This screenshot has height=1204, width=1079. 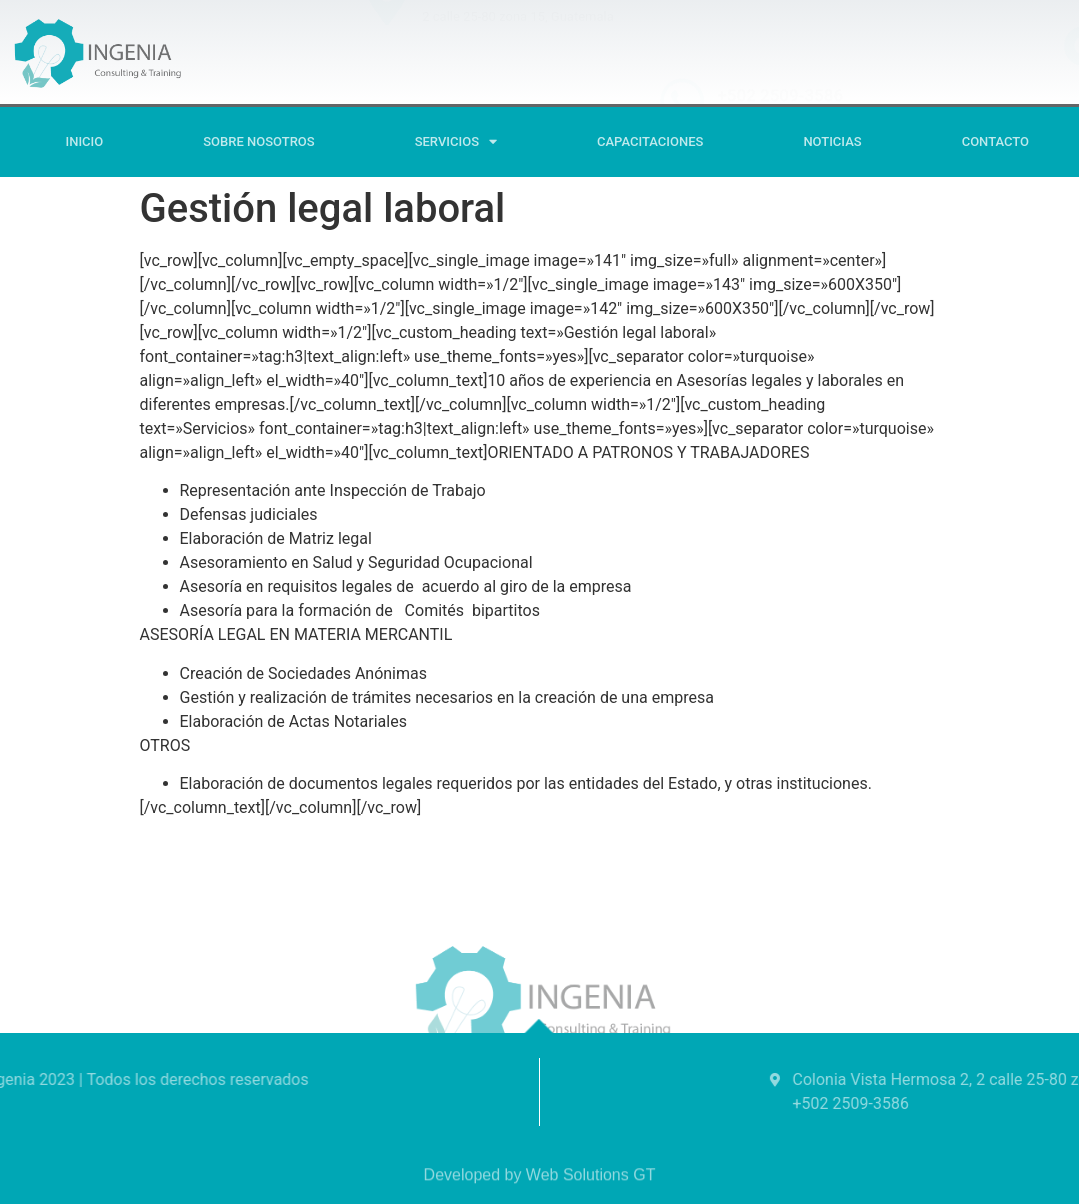 I want to click on SERVICIOS, so click(x=456, y=141).